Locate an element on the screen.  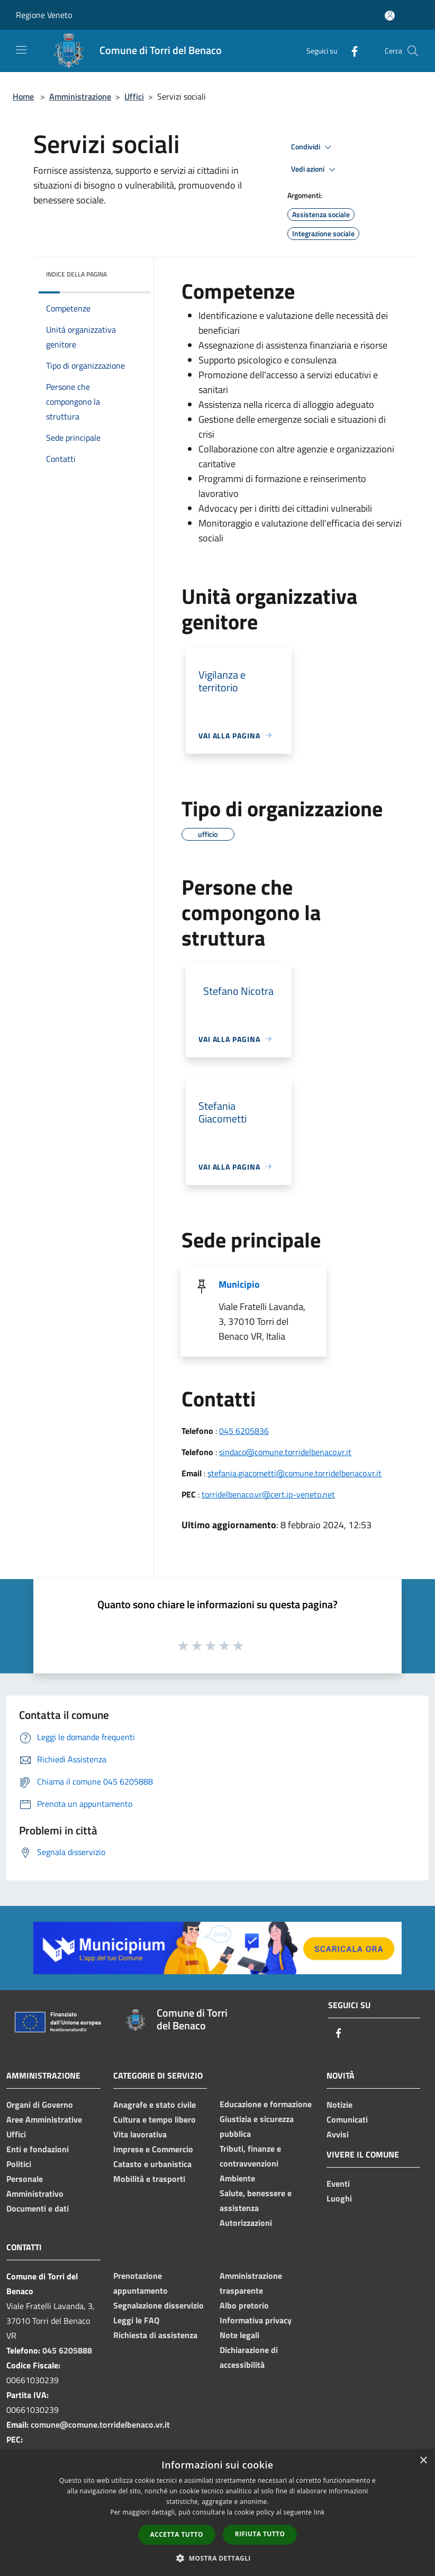
Leggi le FAQ is located at coordinates (136, 2320).